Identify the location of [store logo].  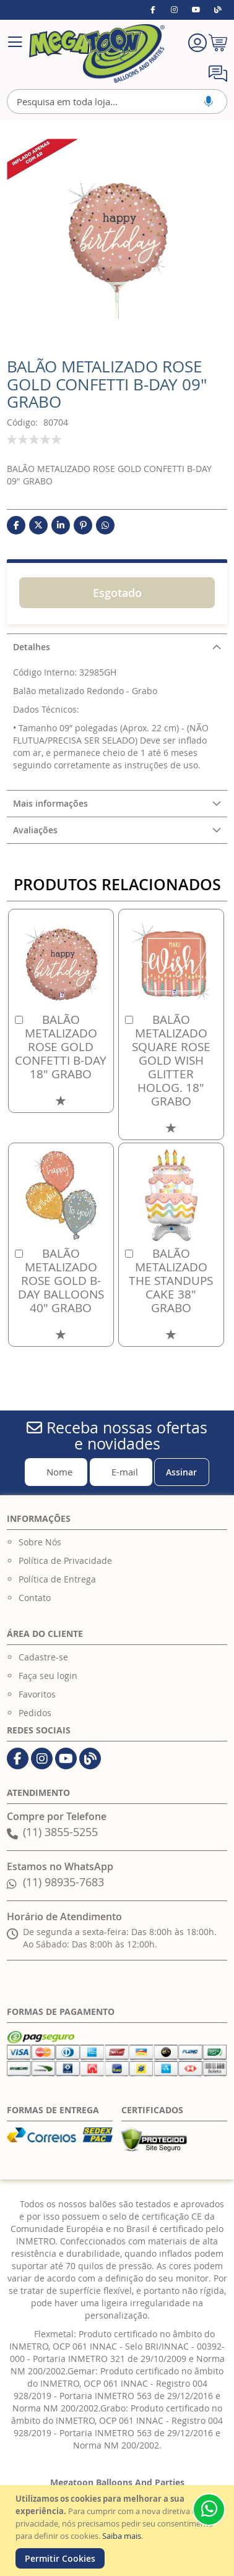
(96, 53).